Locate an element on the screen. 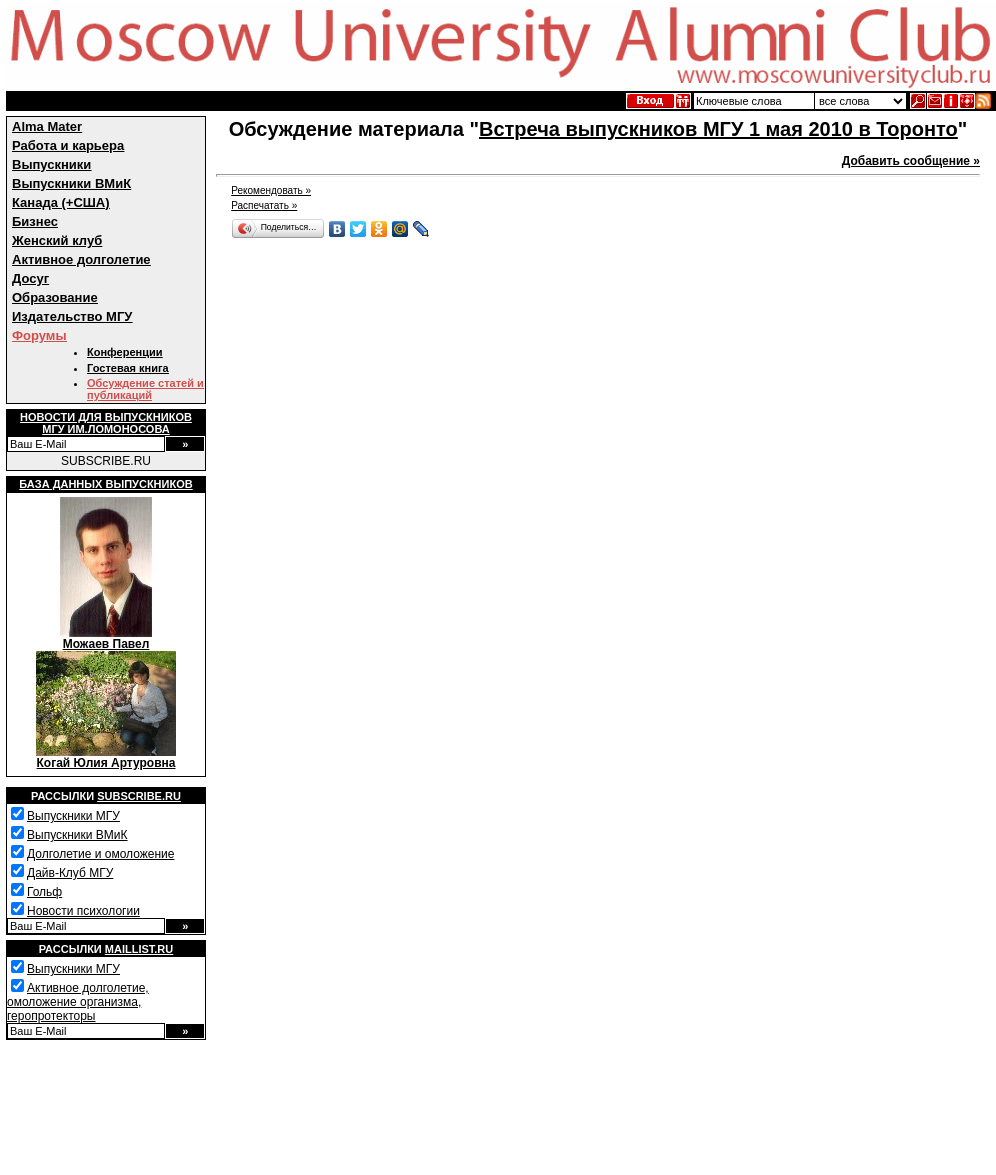 The width and height of the screenshot is (996, 1175). Активное долголетие is located at coordinates (81, 259).